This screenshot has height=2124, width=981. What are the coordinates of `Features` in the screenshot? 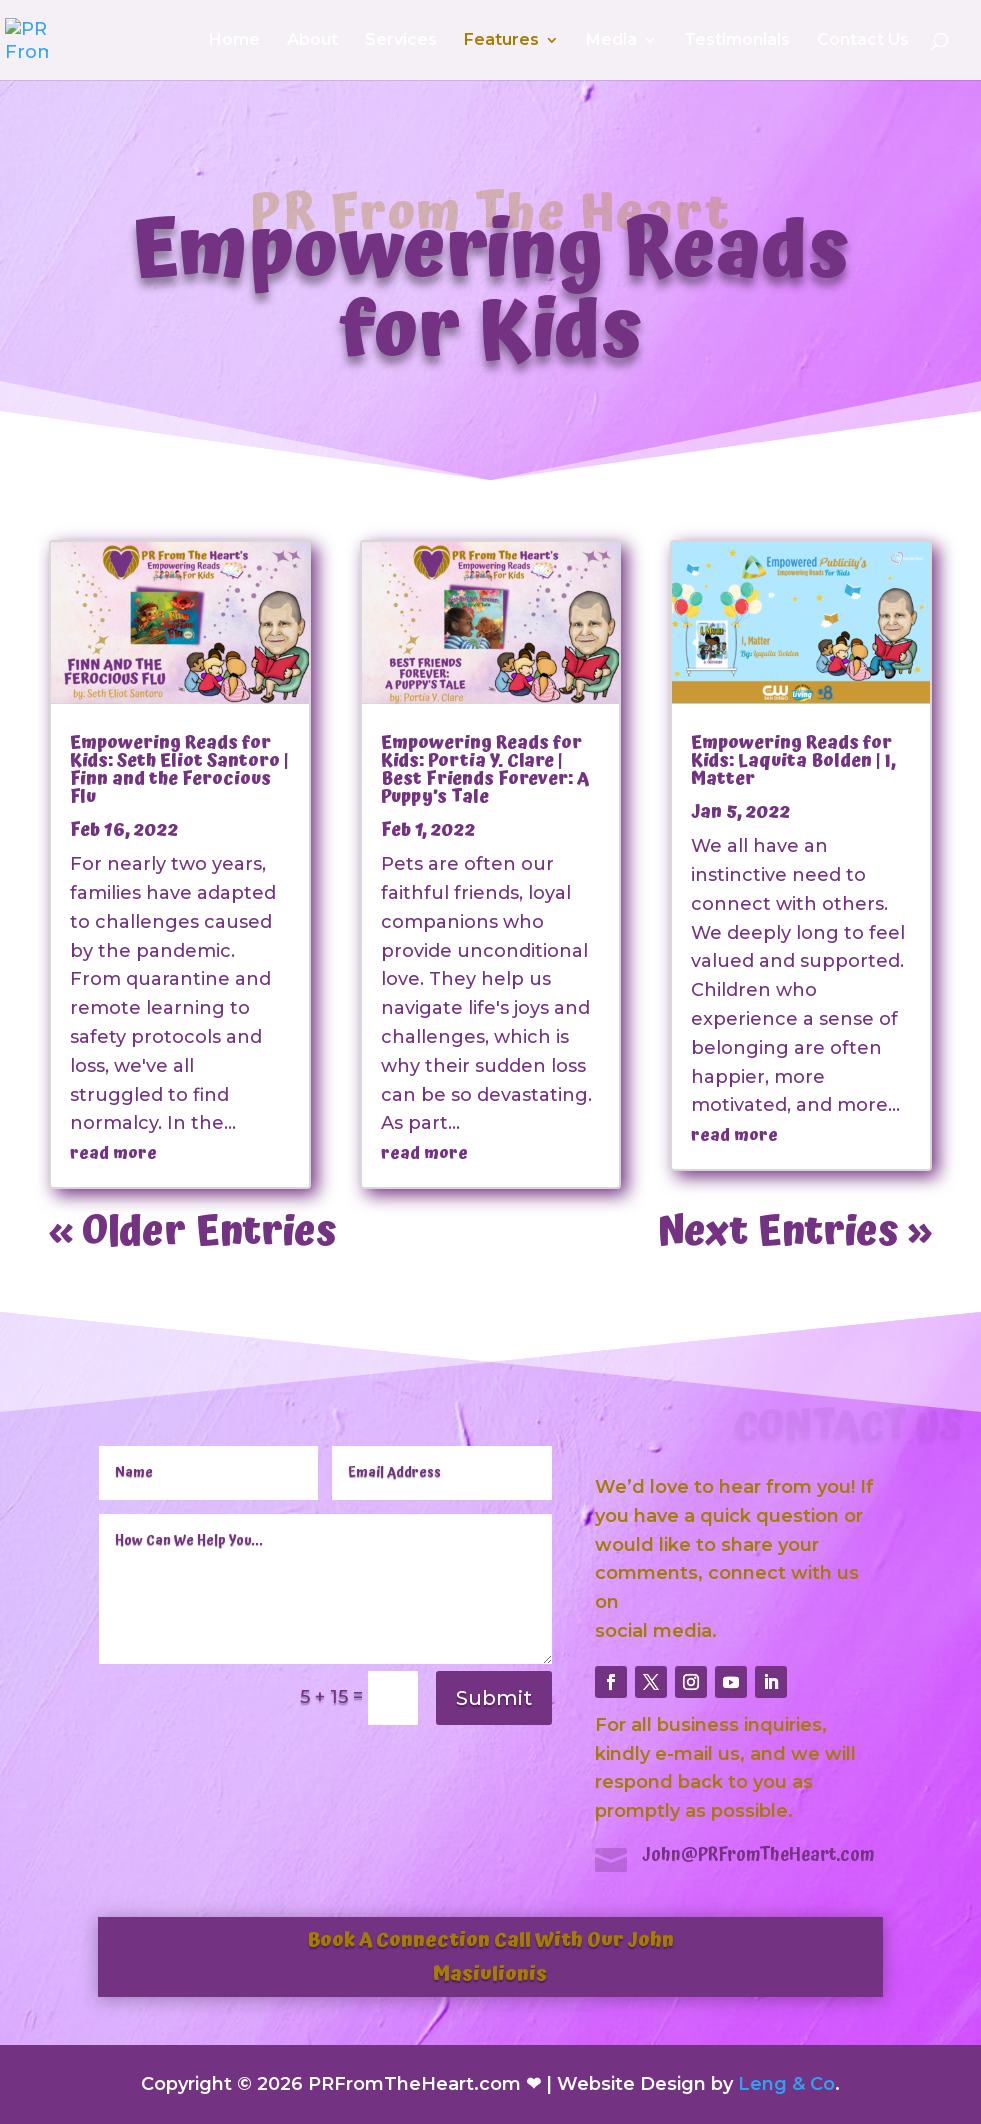 It's located at (501, 41).